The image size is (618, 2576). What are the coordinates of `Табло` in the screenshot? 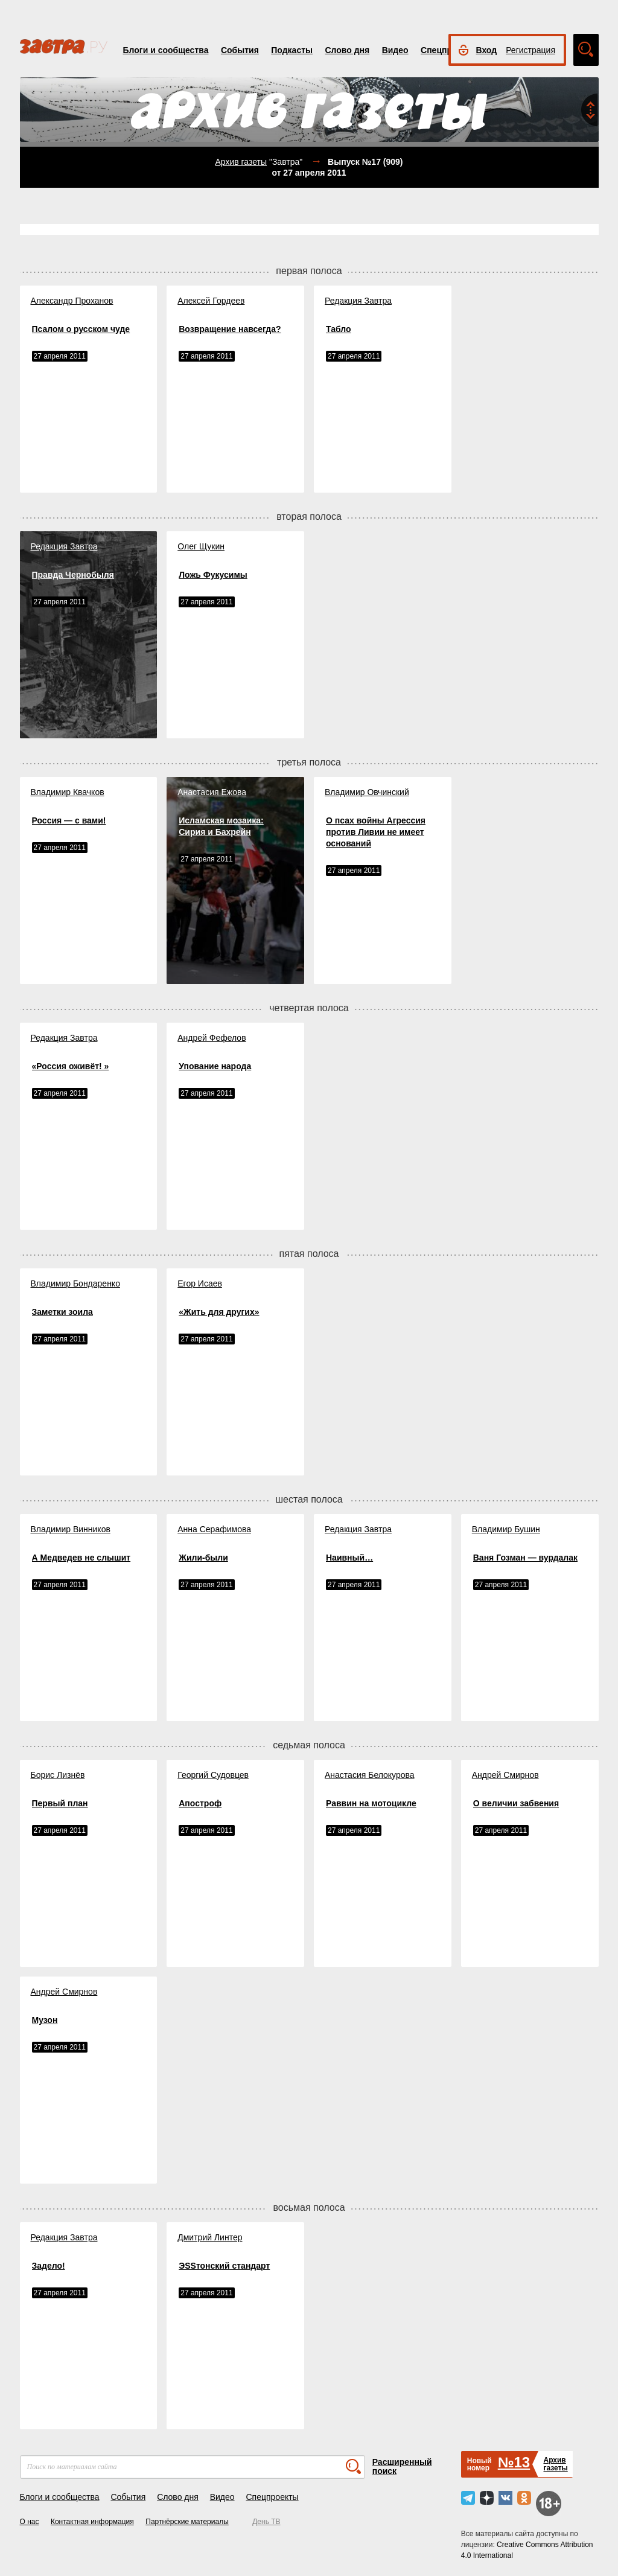 It's located at (338, 329).